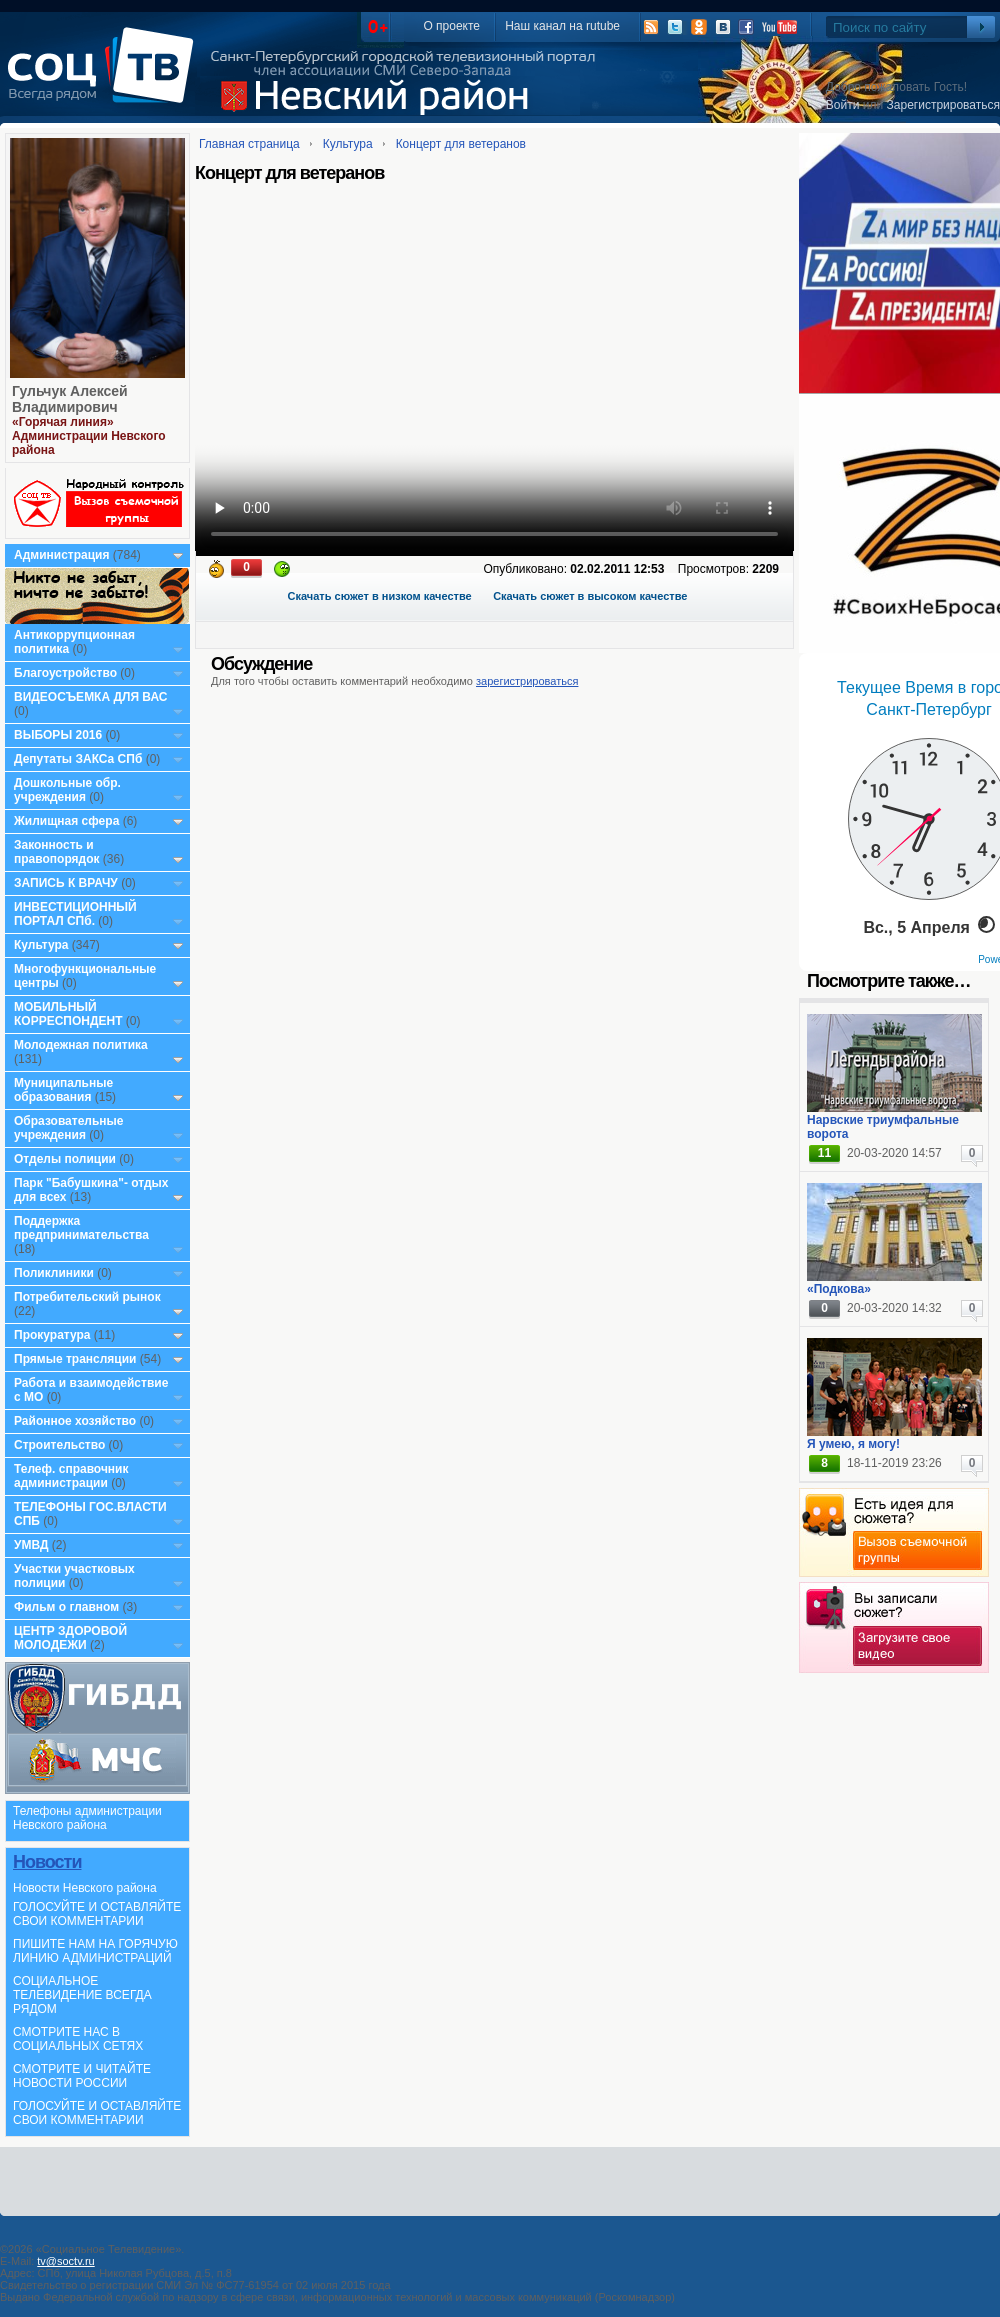 The height and width of the screenshot is (2317, 1000). I want to click on Поддержка предпринимательства, so click(81, 1228).